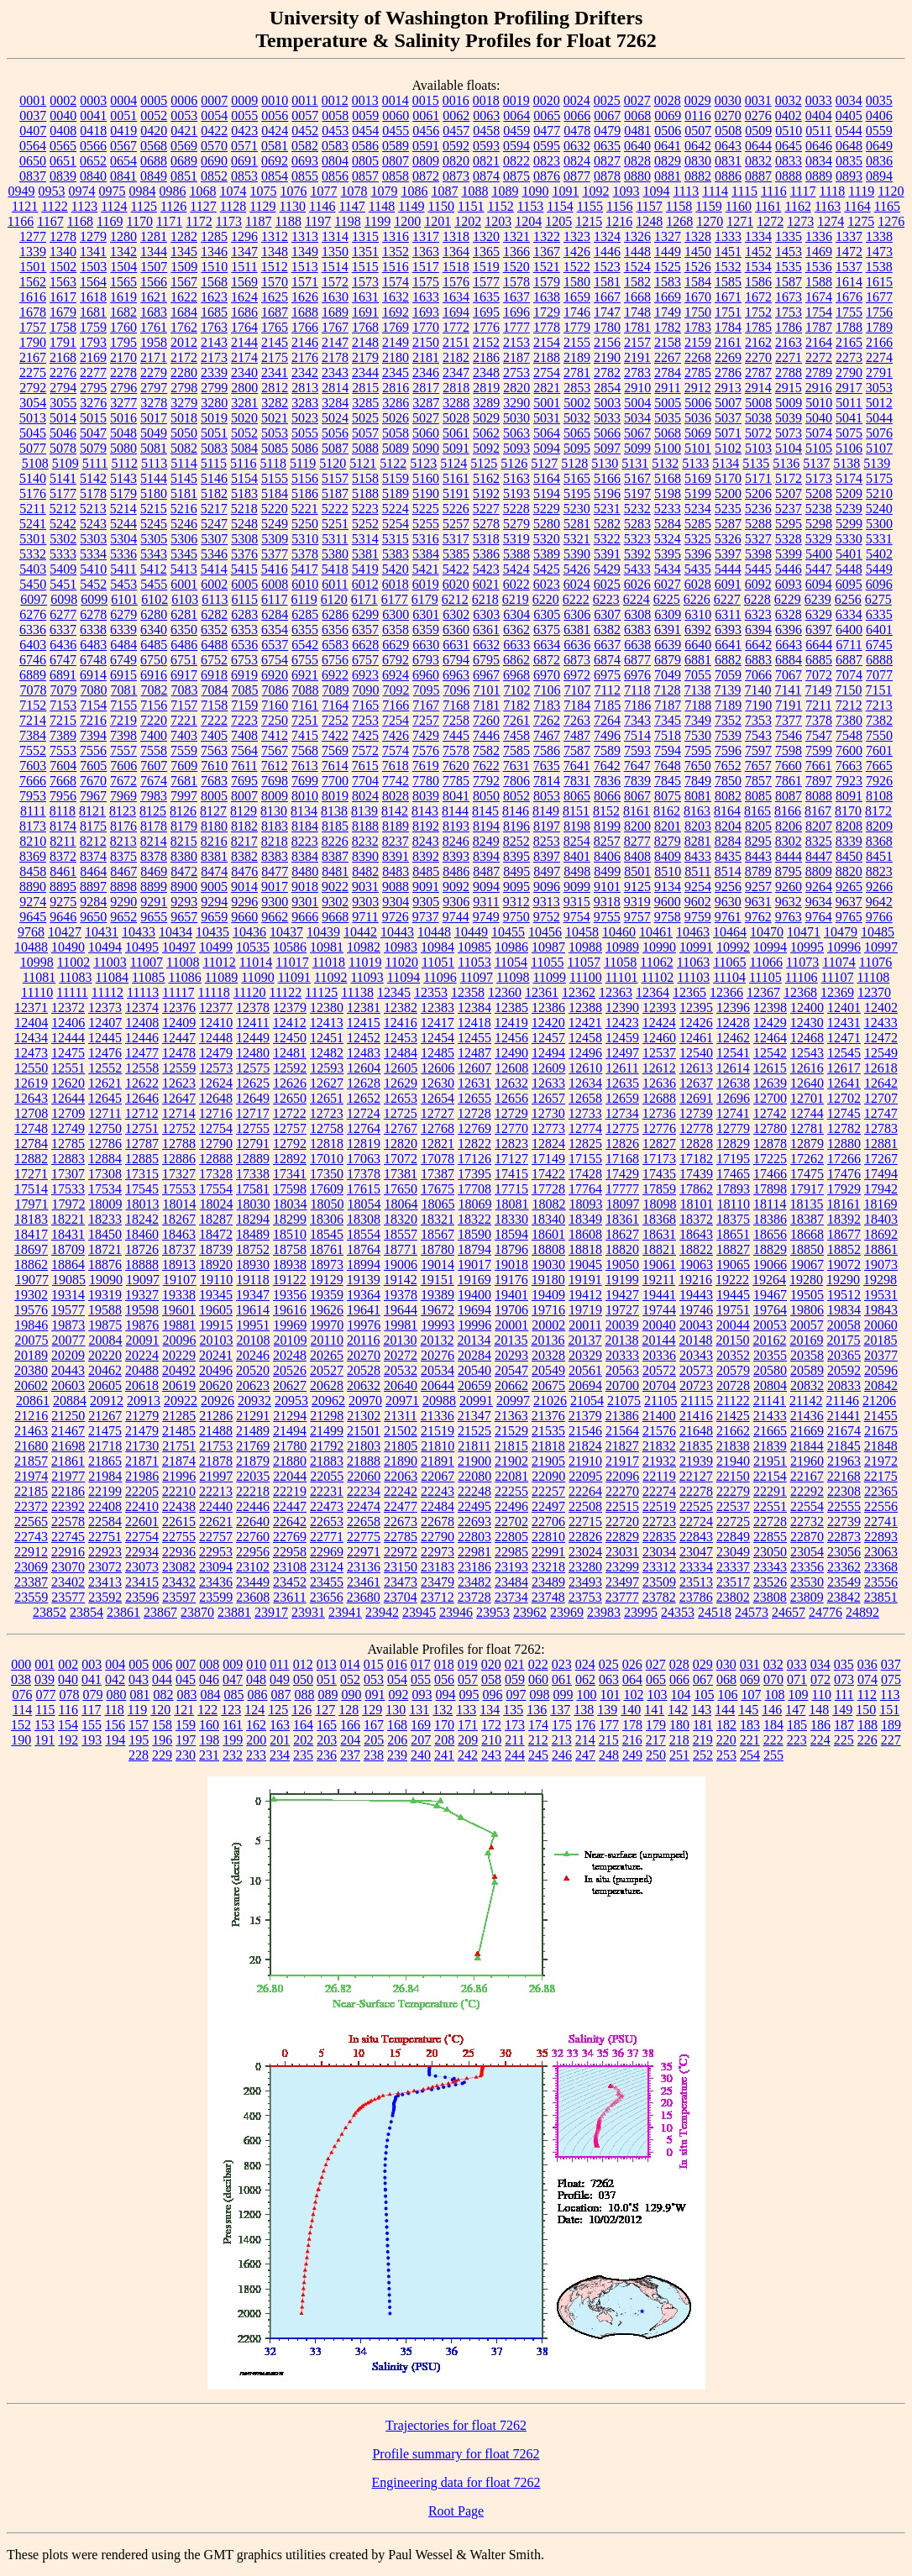 The image size is (912, 2576). What do you see at coordinates (233, 1755) in the screenshot?
I see `232` at bounding box center [233, 1755].